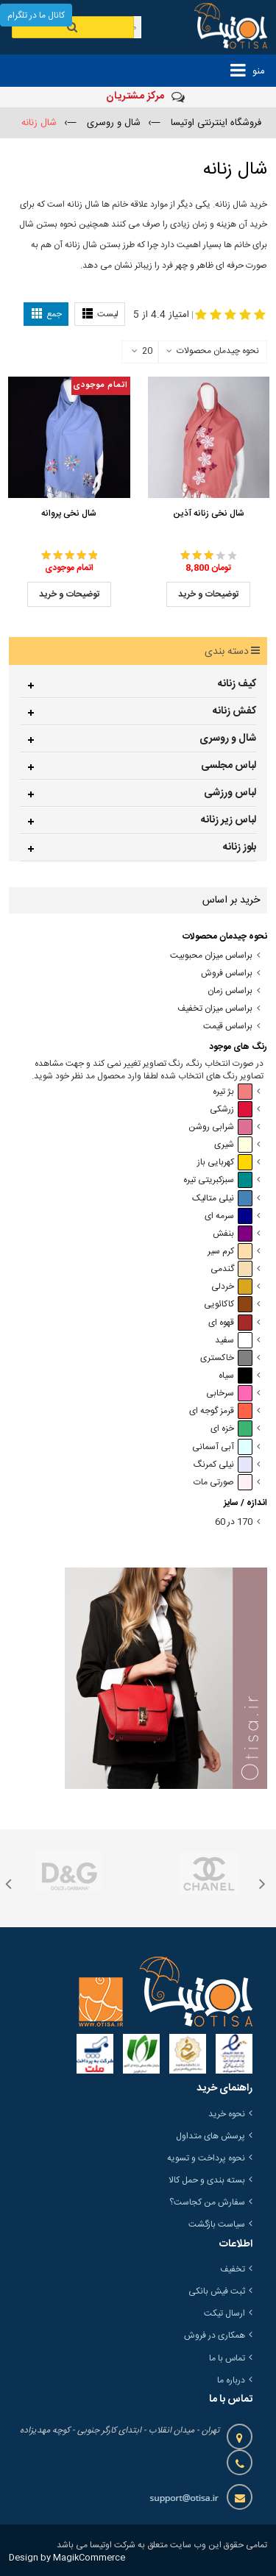 This screenshot has height=2576, width=276. I want to click on تماس با ما, so click(227, 2358).